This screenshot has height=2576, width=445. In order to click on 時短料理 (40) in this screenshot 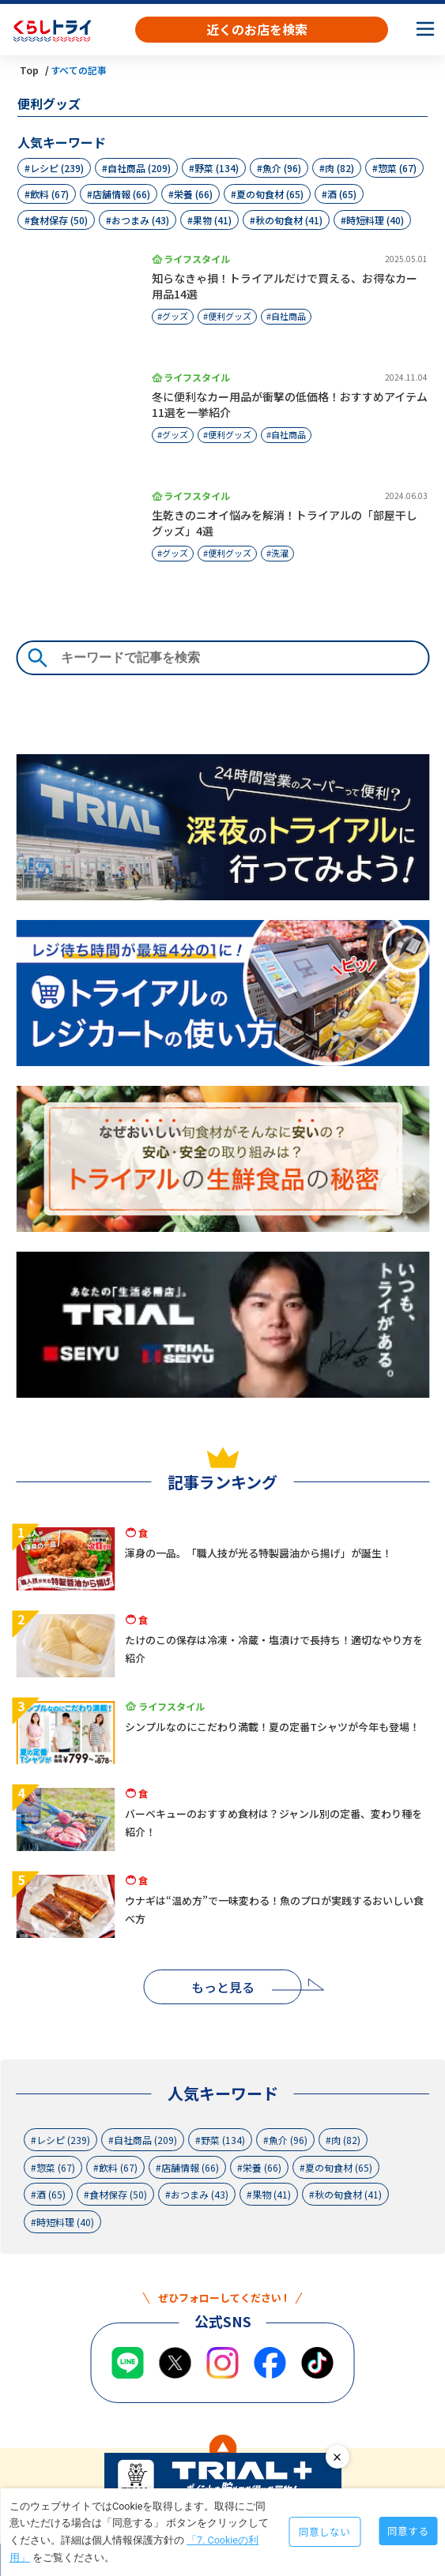, I will do `click(375, 220)`.